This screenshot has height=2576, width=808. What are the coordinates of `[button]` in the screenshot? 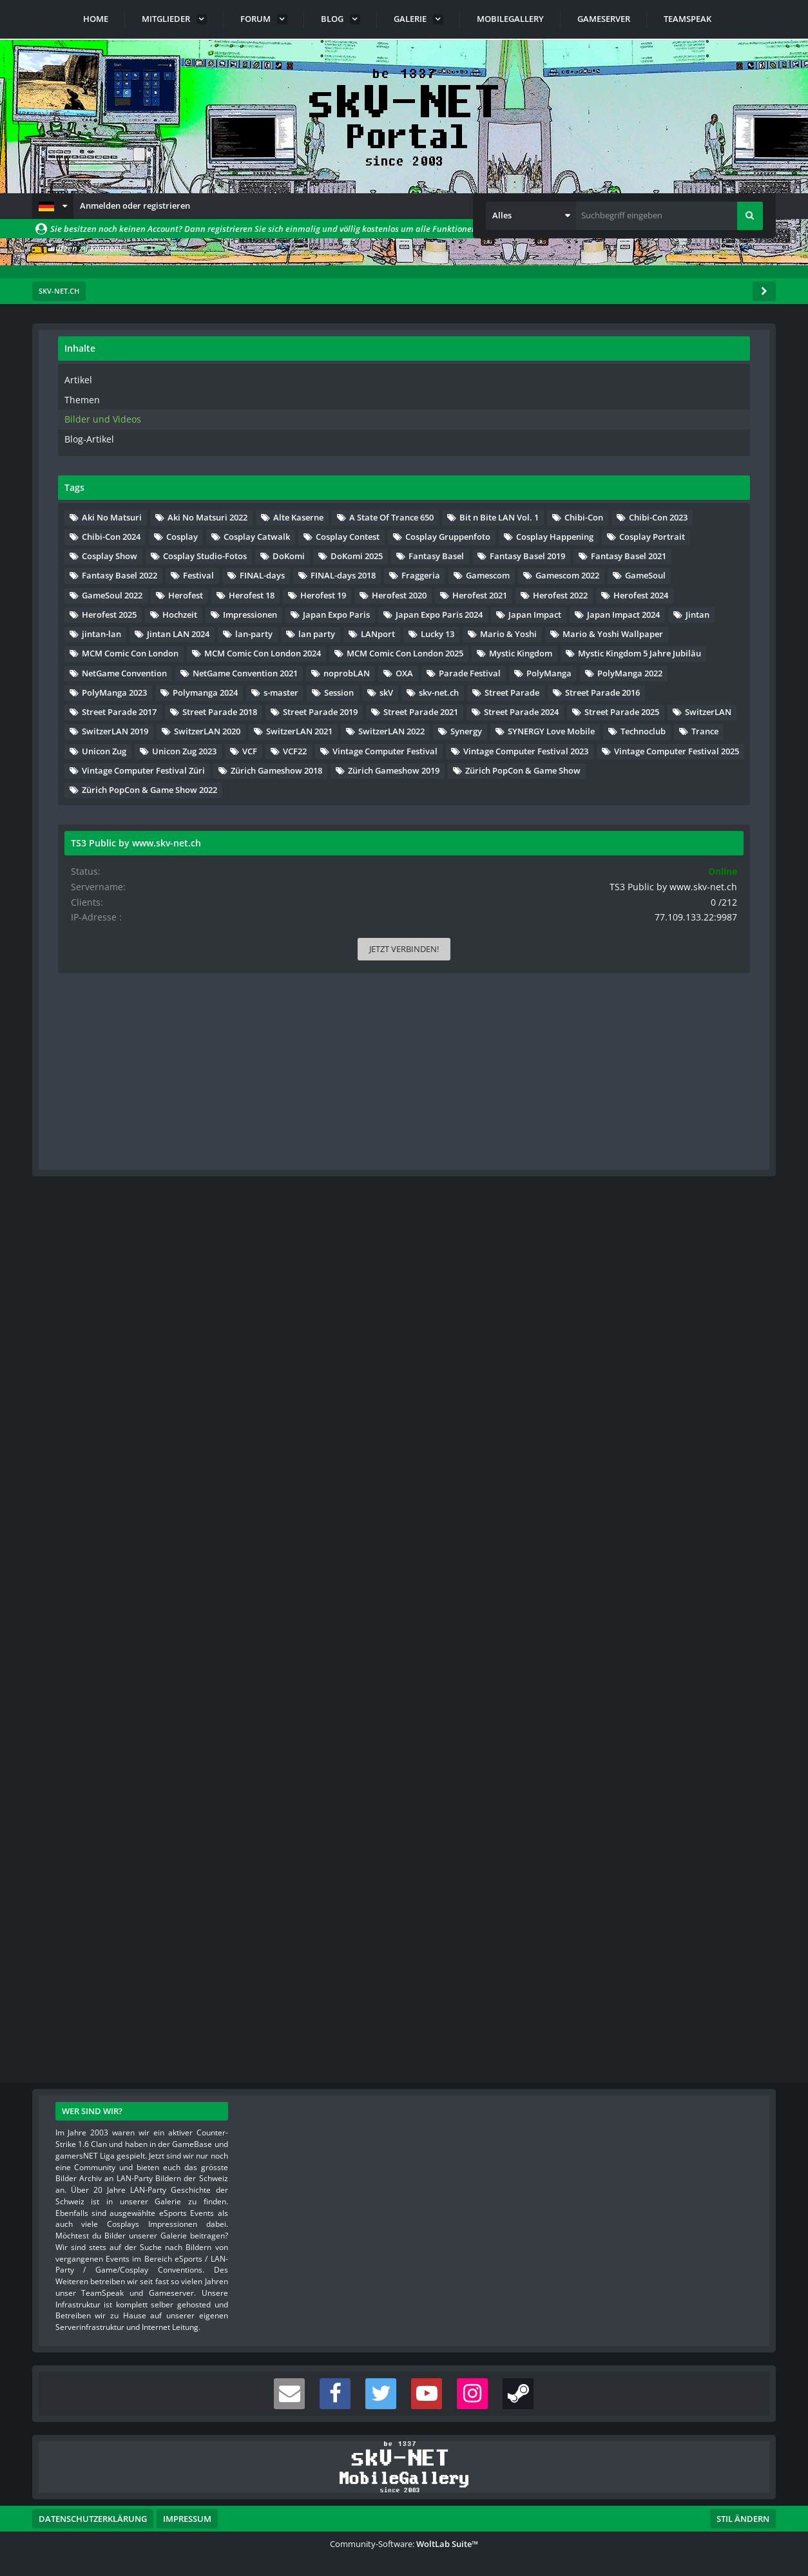 It's located at (52, 206).